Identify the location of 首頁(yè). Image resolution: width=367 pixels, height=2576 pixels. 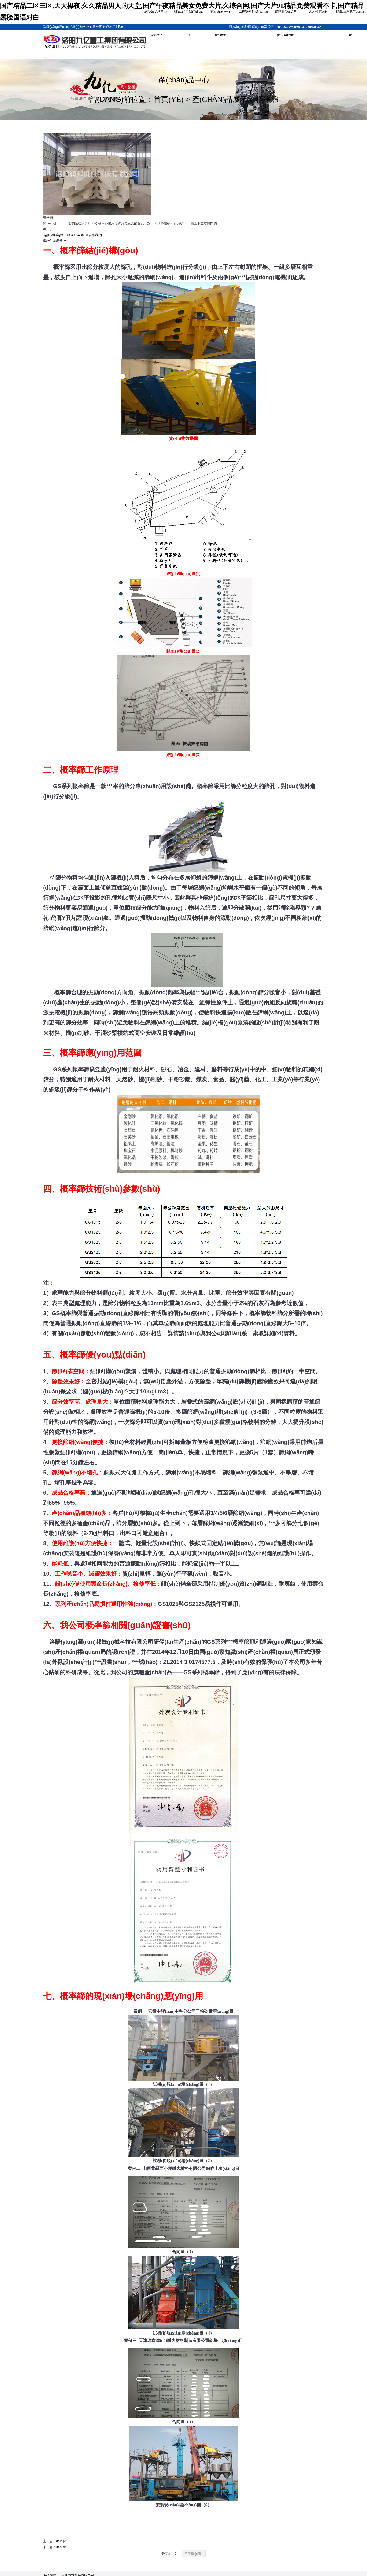
(169, 99).